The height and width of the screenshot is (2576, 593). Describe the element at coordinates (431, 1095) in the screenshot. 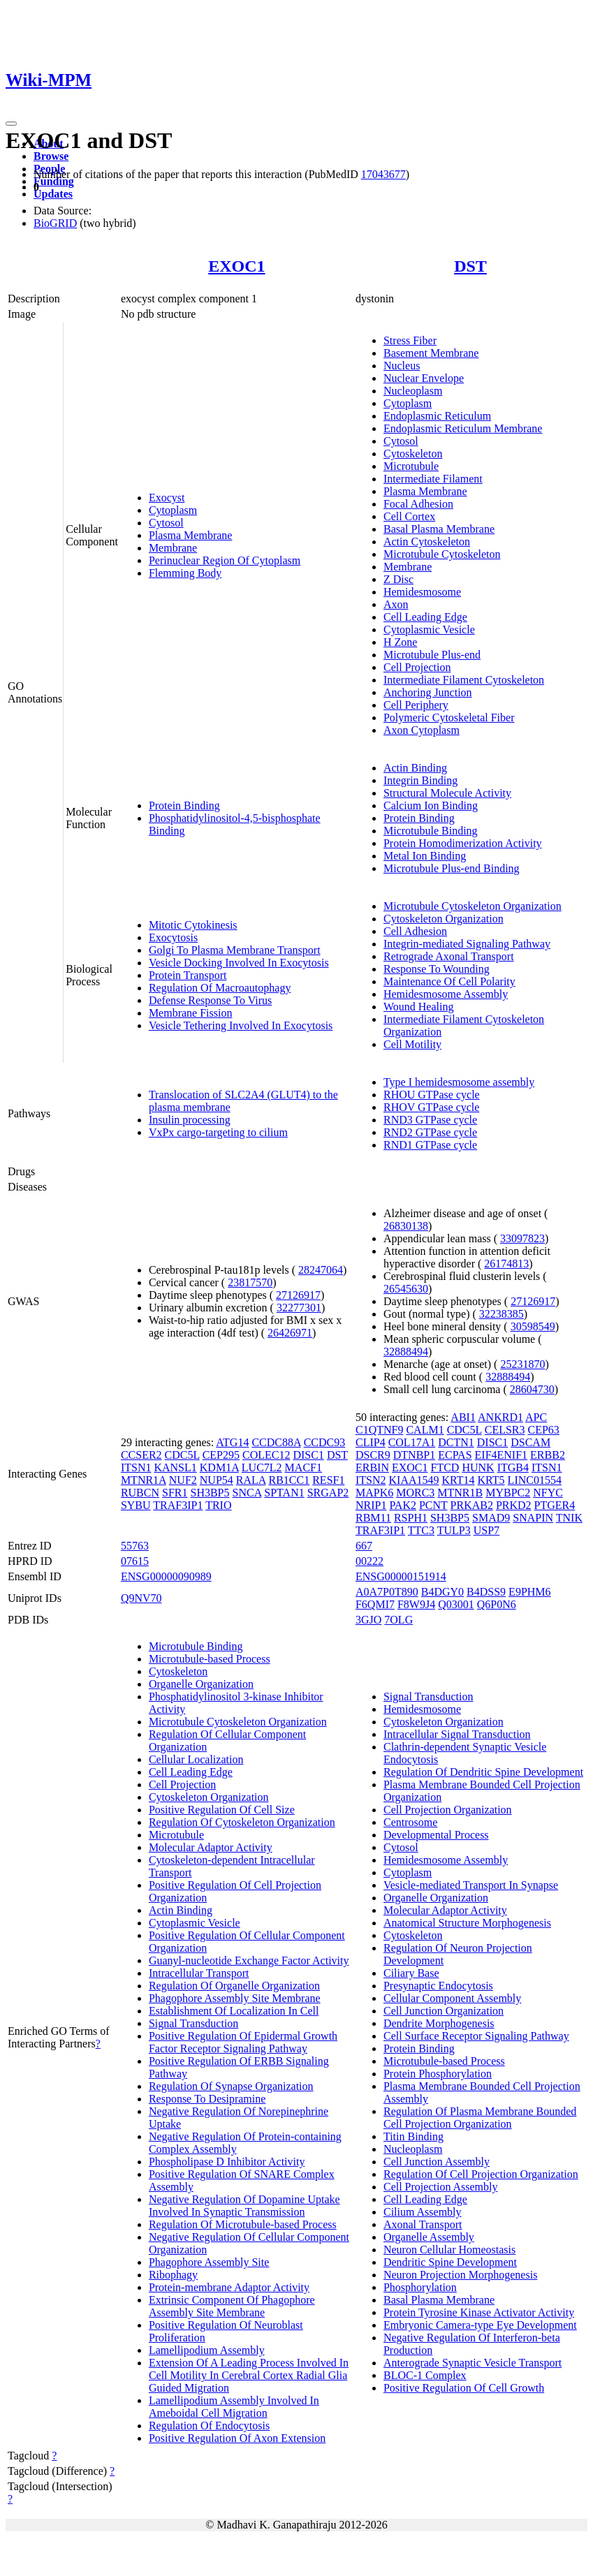

I see `RHOU GTPase cycle` at that location.